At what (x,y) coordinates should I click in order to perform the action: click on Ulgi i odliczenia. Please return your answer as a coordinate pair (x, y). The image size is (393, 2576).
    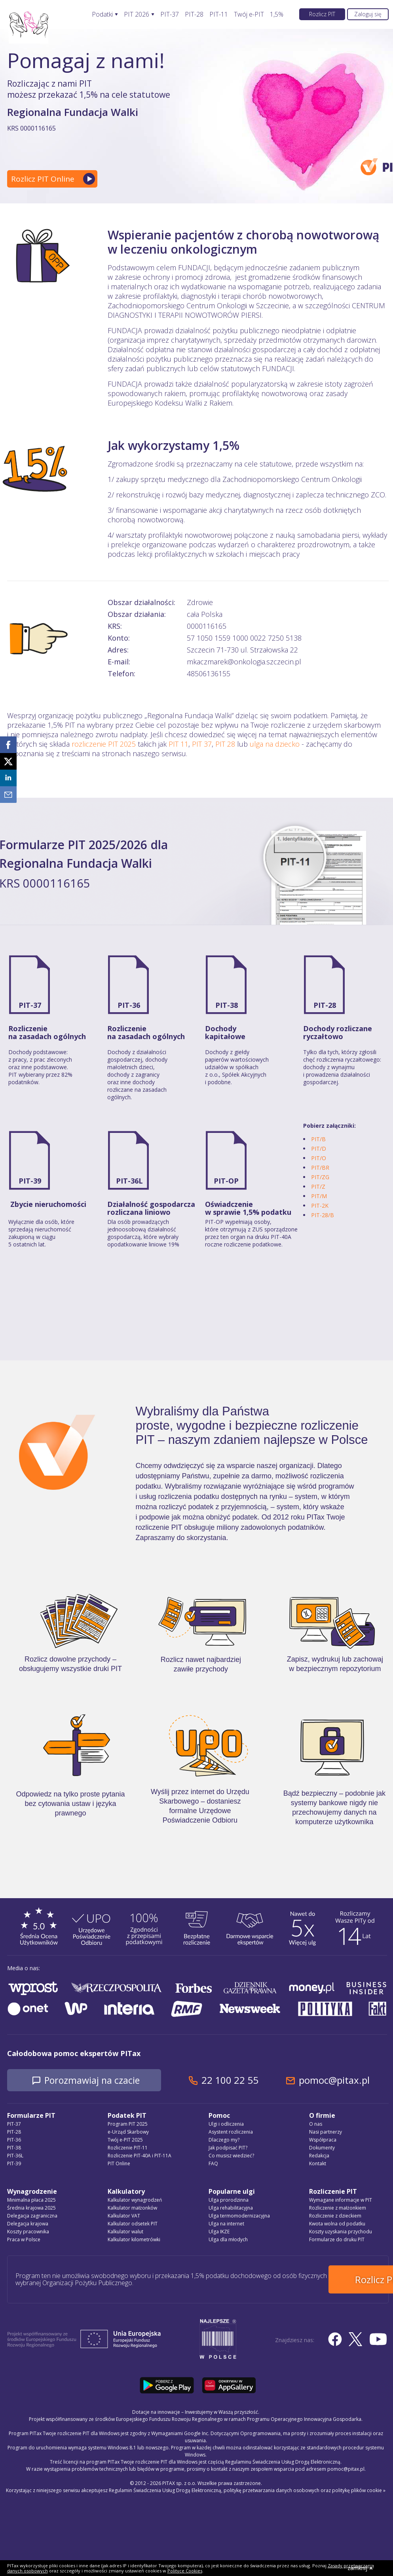
    Looking at the image, I should click on (226, 2124).